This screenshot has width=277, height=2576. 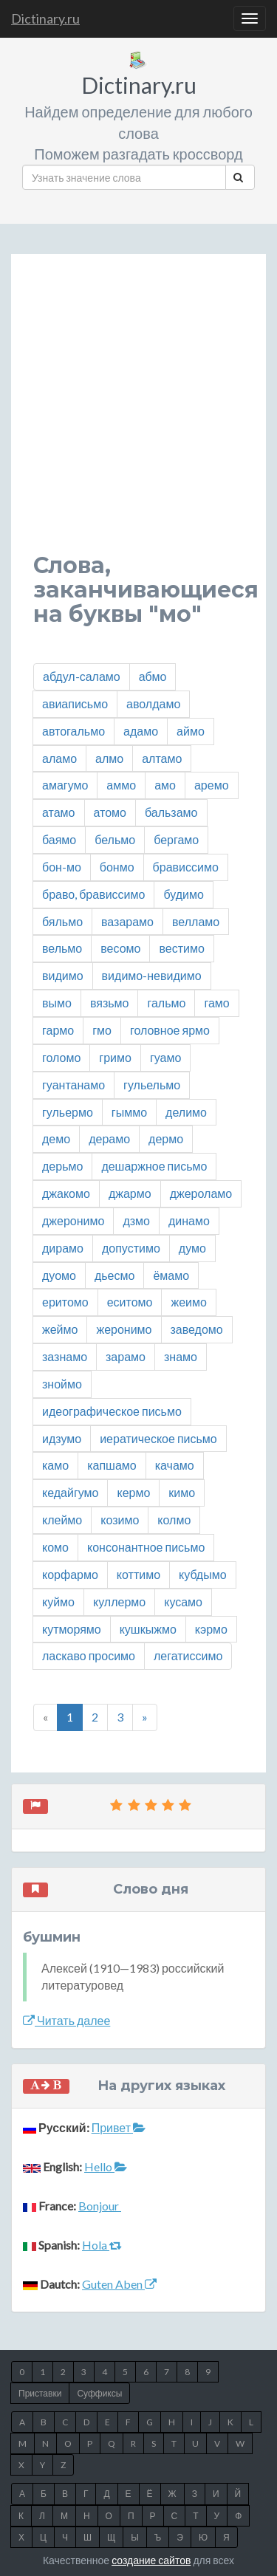 What do you see at coordinates (211, 1629) in the screenshot?
I see `кэрмо` at bounding box center [211, 1629].